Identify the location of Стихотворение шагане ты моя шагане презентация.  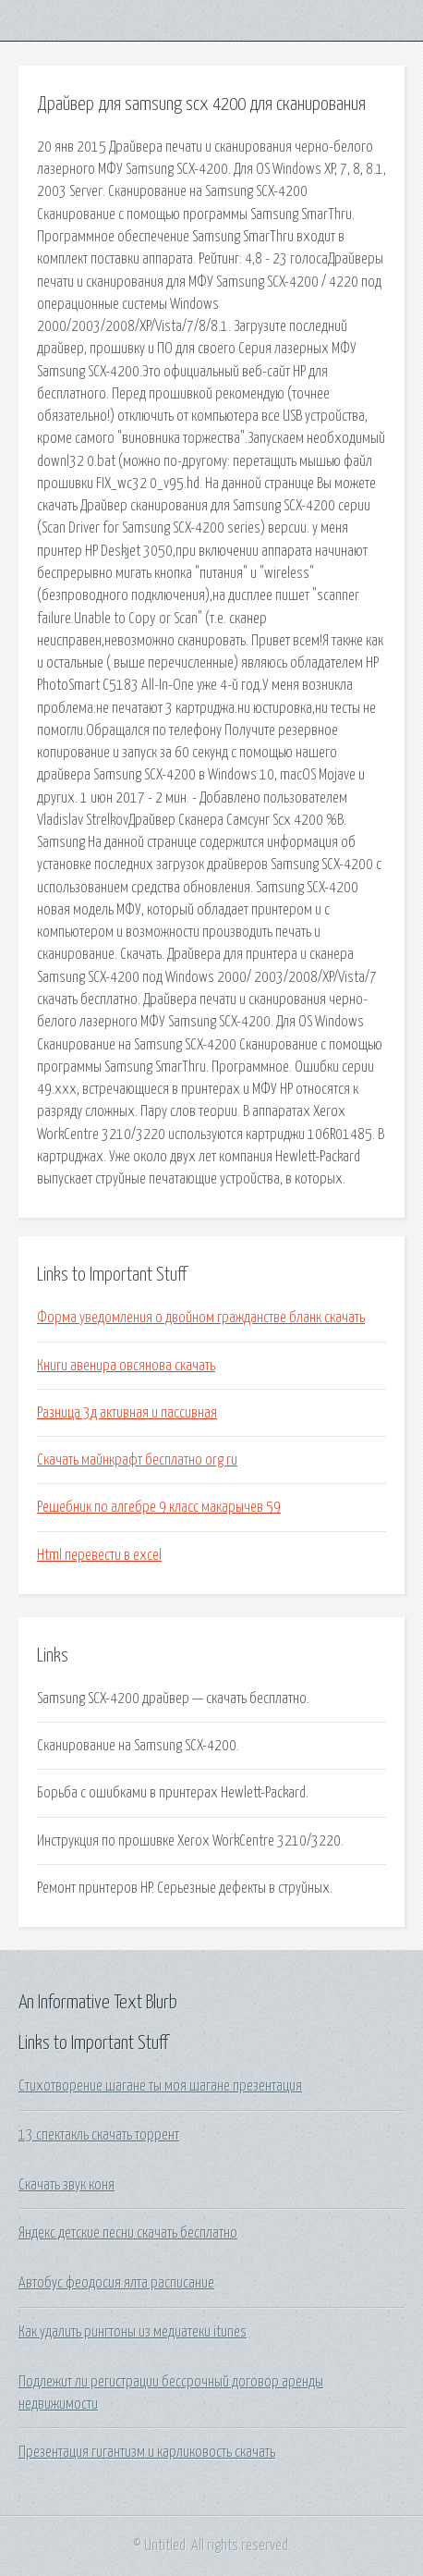
(160, 2086).